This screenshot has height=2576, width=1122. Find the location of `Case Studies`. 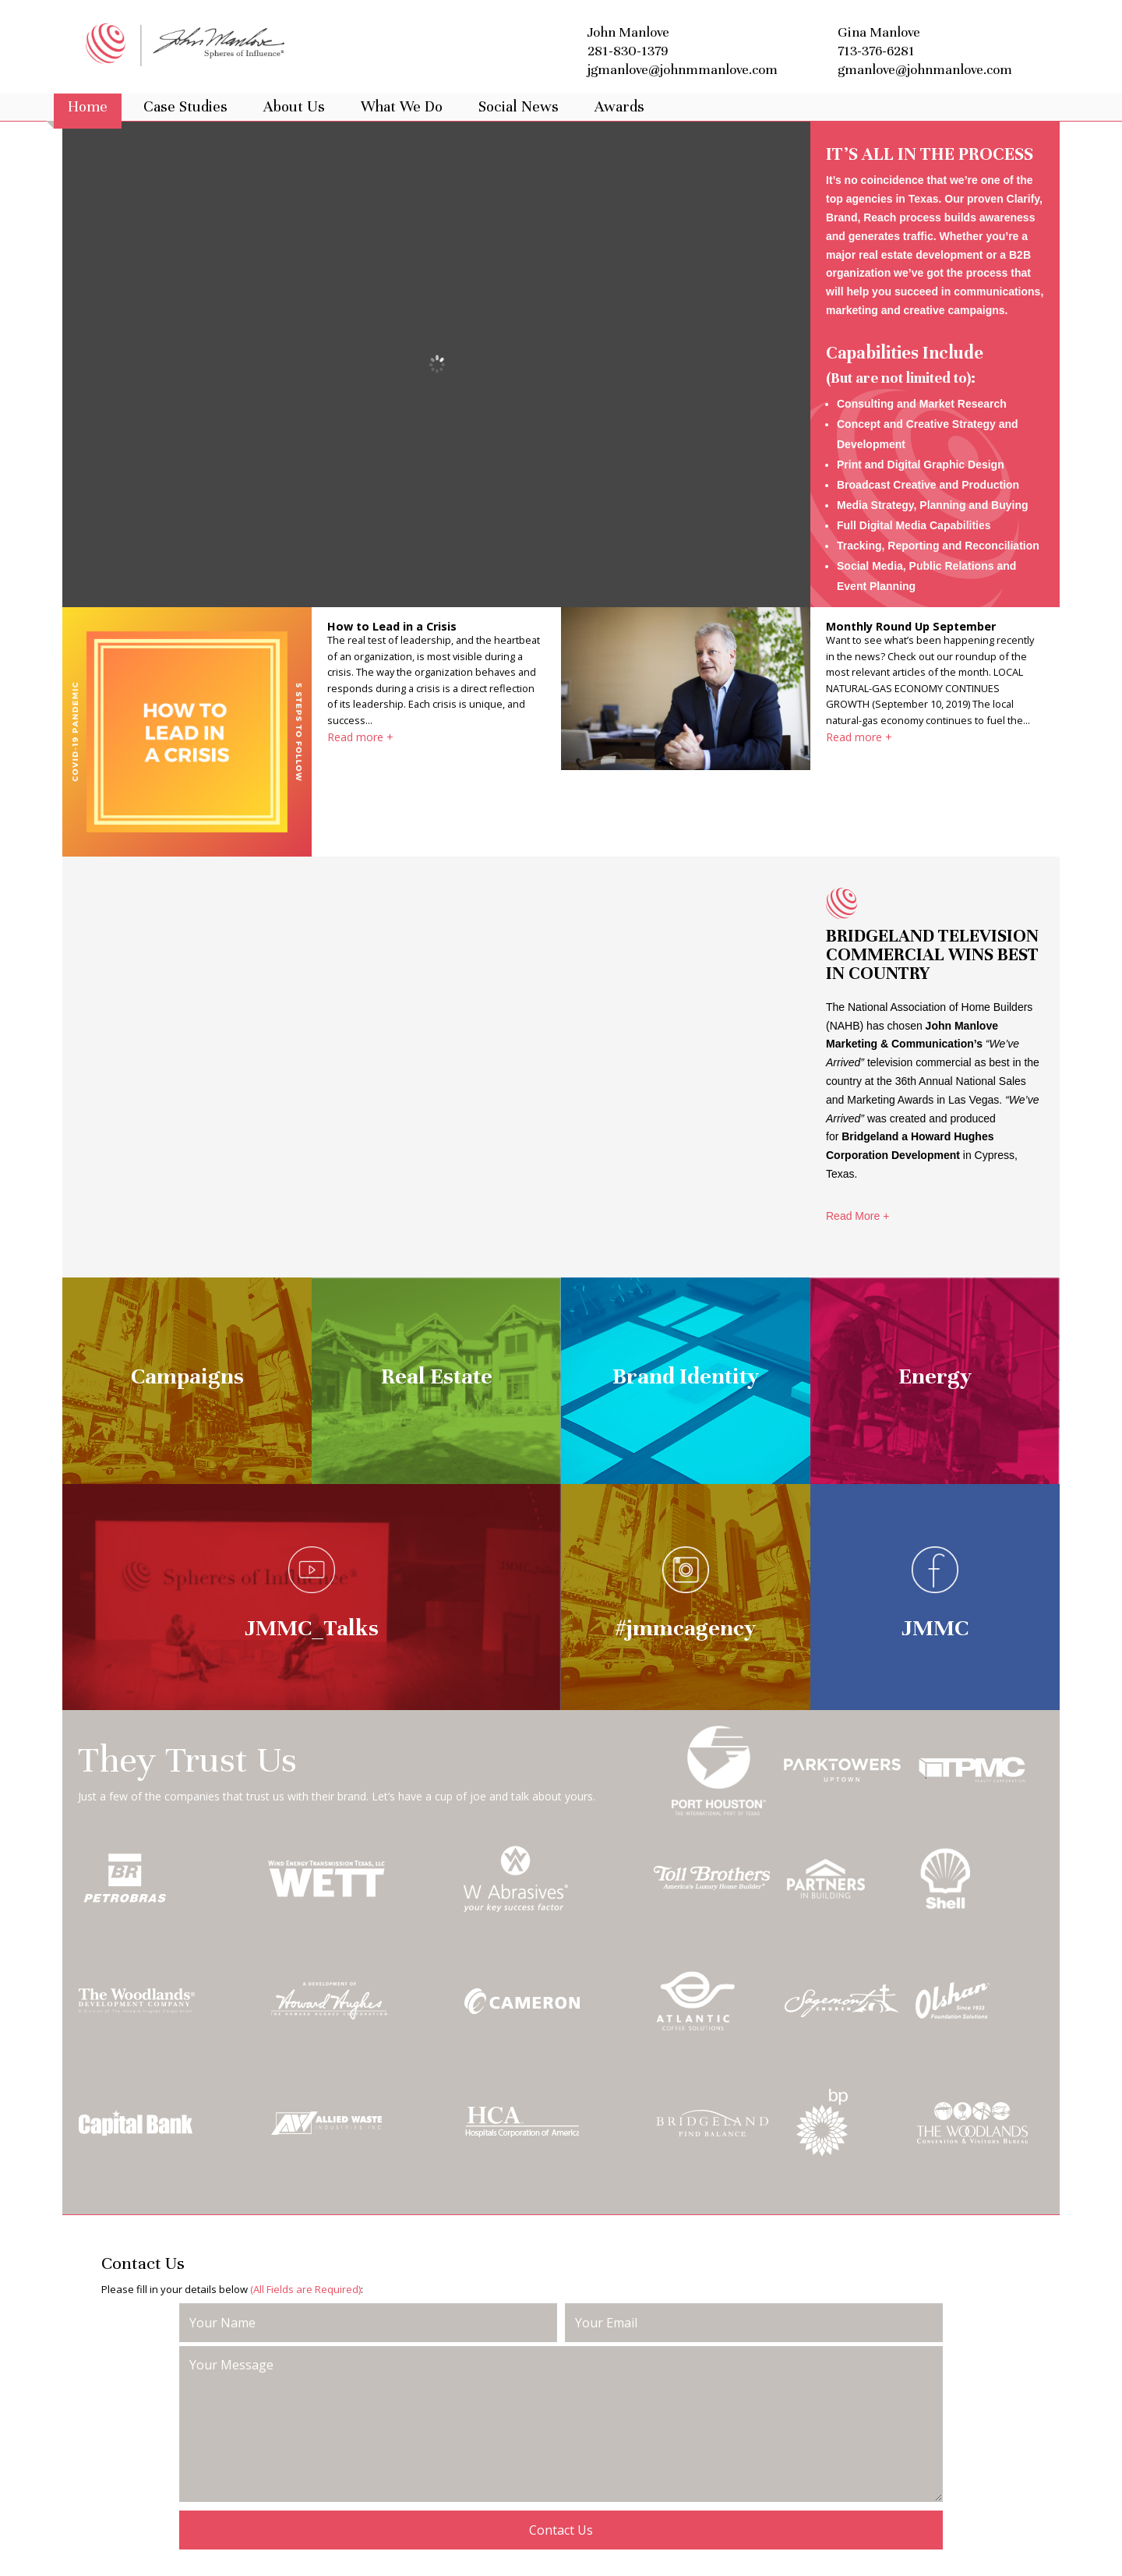

Case Studies is located at coordinates (185, 106).